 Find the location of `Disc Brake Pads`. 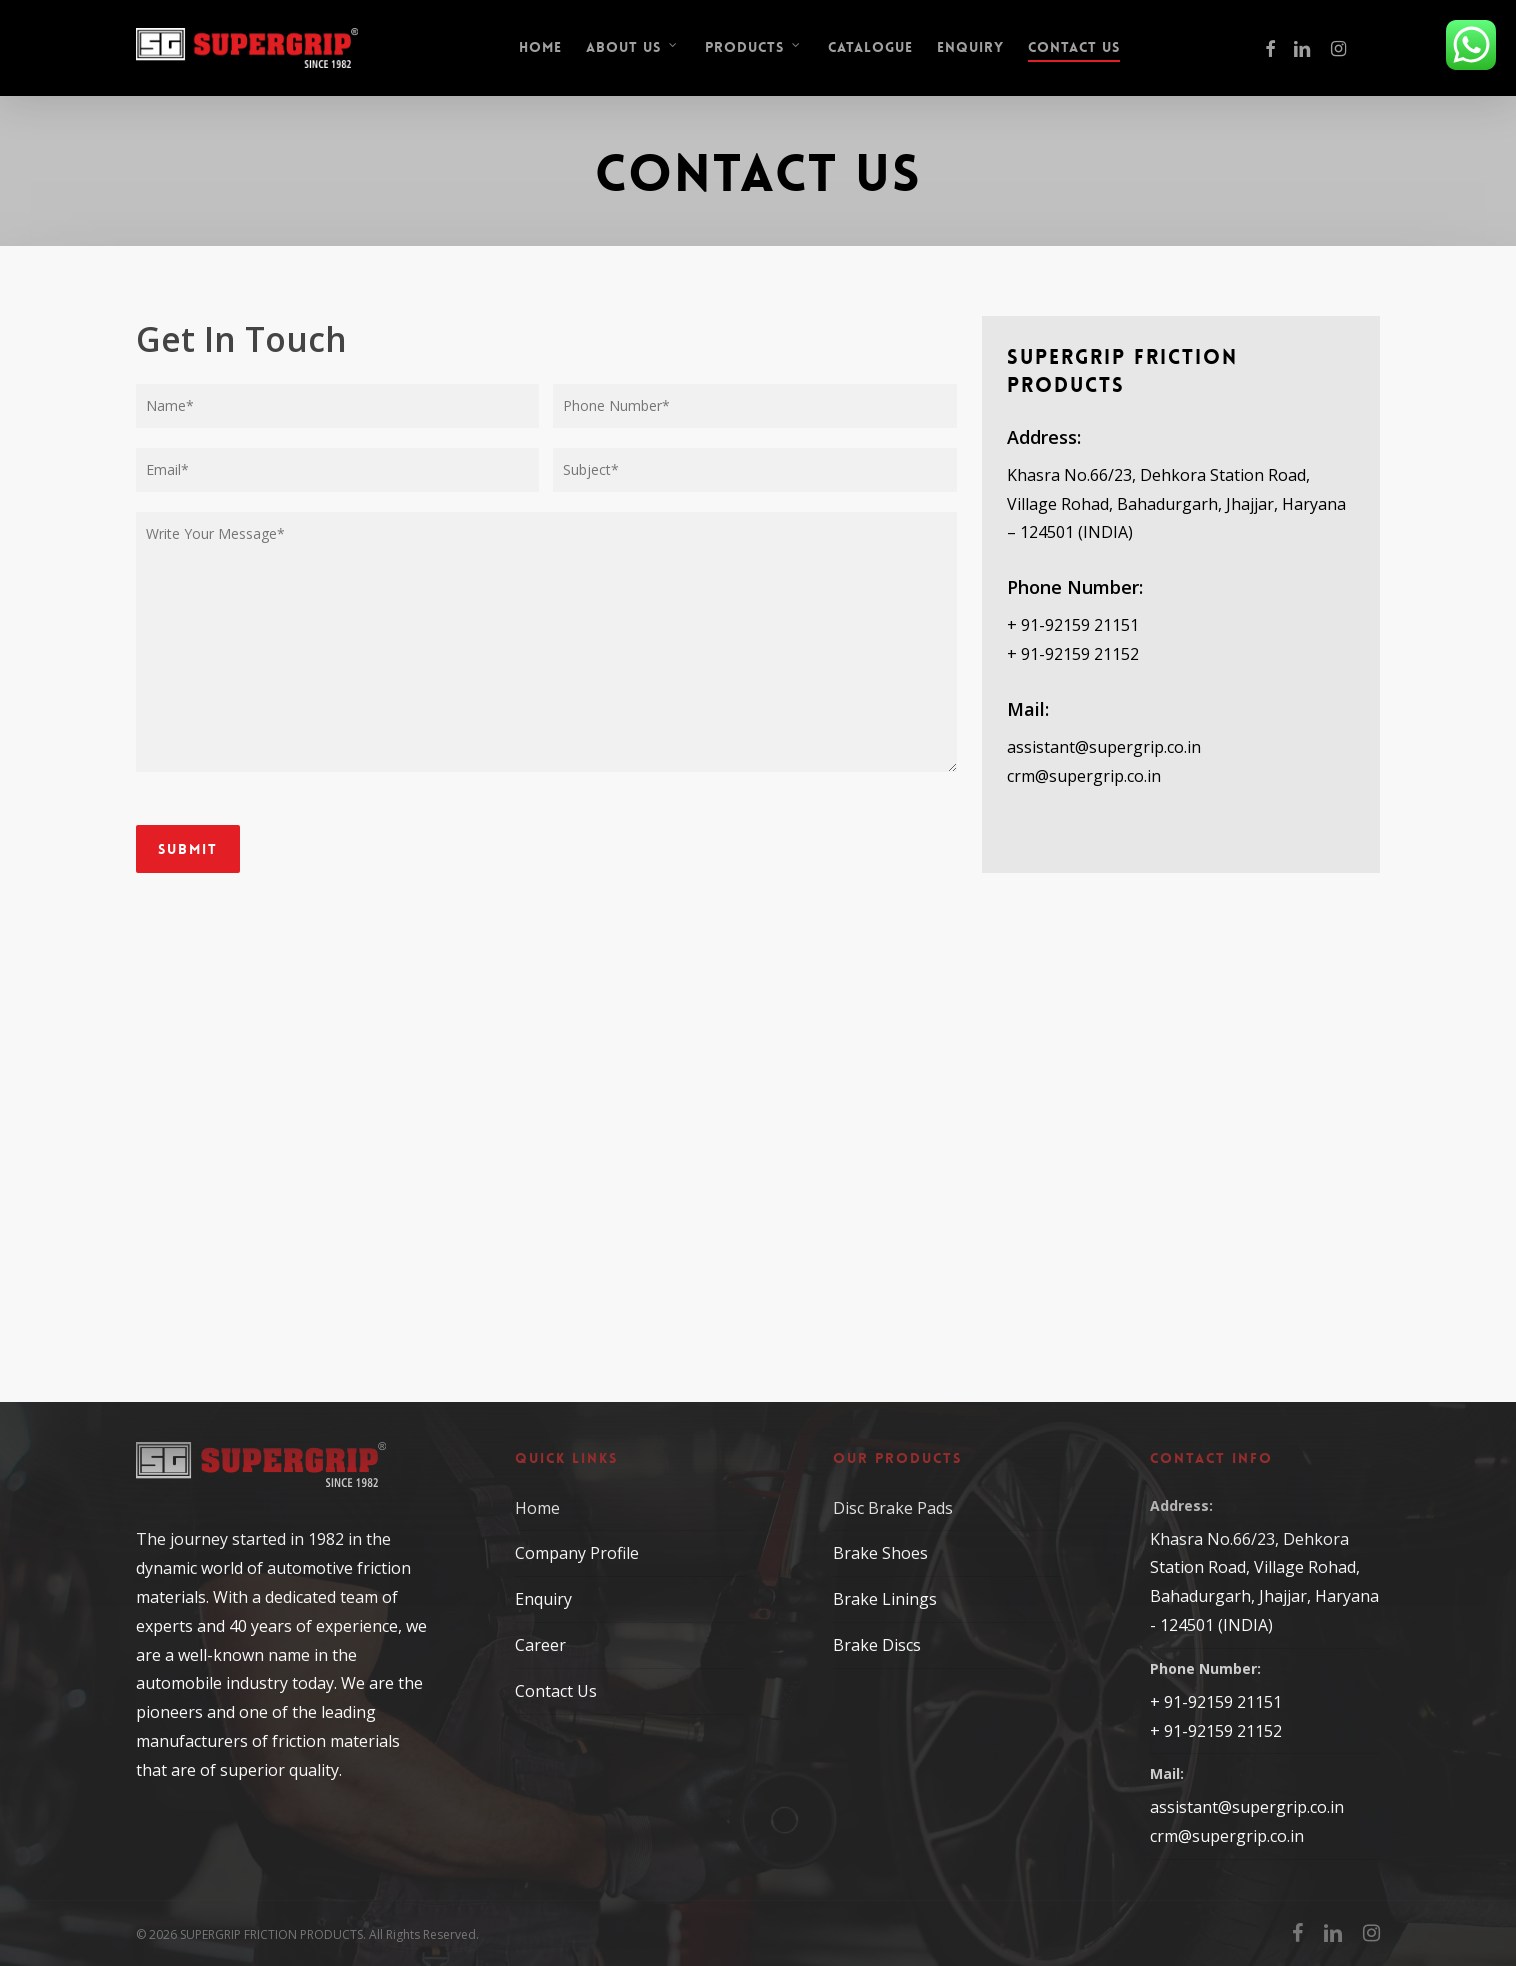

Disc Brake Pads is located at coordinates (893, 1508).